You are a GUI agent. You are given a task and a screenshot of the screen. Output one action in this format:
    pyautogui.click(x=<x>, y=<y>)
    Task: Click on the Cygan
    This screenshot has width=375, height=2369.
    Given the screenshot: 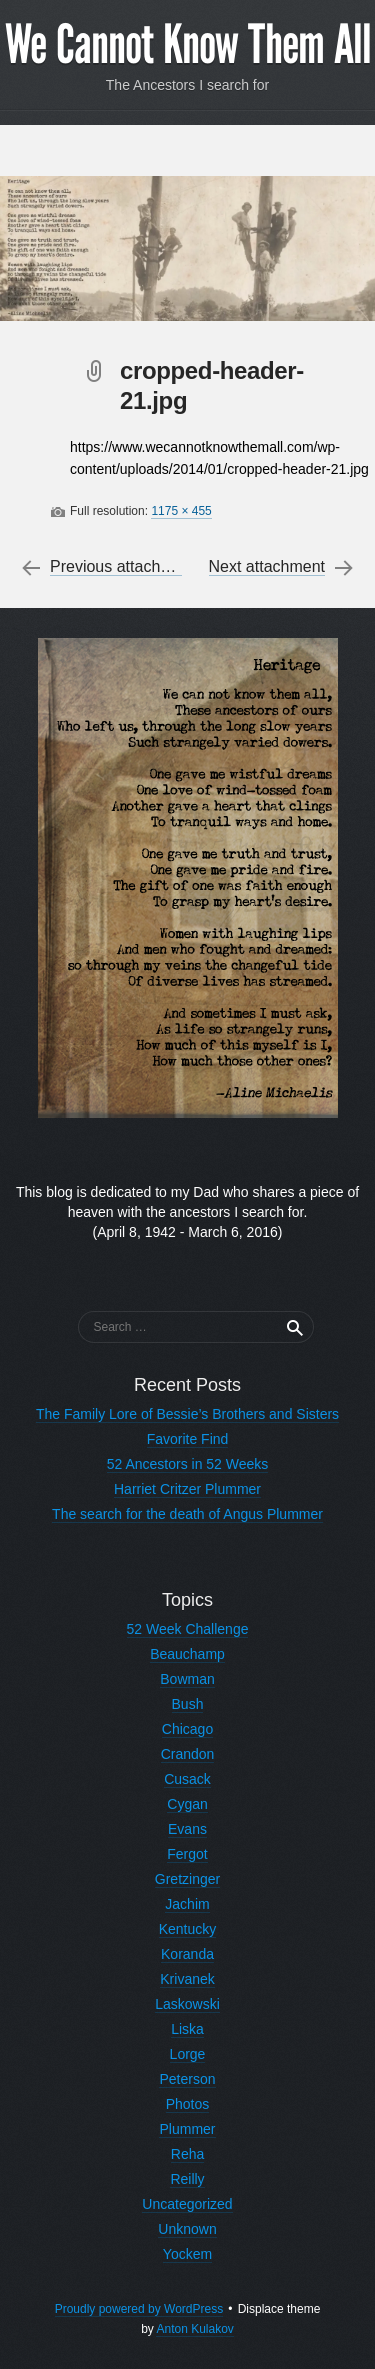 What is the action you would take?
    pyautogui.click(x=187, y=1804)
    